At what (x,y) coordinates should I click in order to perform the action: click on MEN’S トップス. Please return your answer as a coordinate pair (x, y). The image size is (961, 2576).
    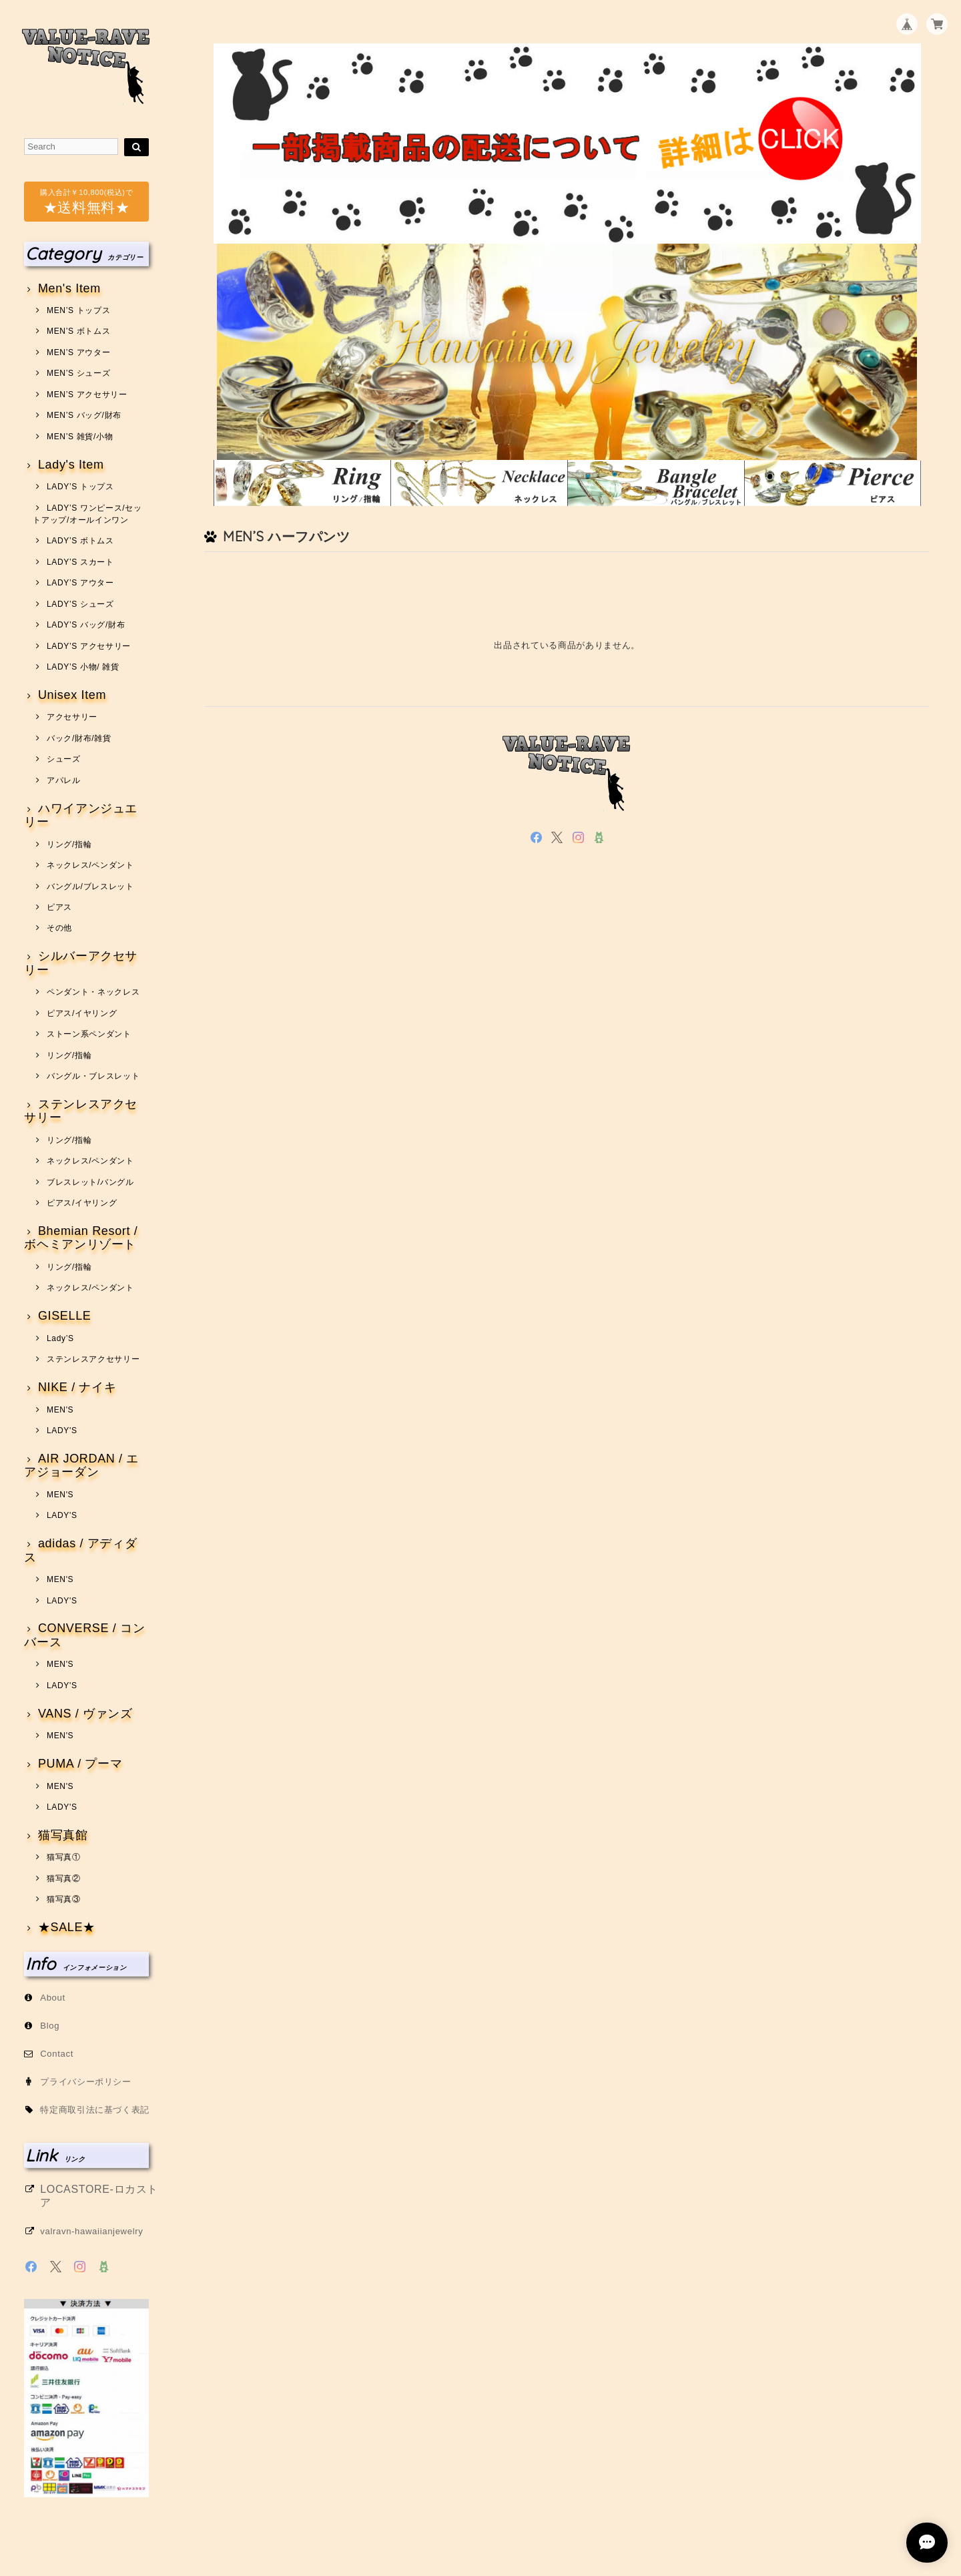
    Looking at the image, I should click on (78, 310).